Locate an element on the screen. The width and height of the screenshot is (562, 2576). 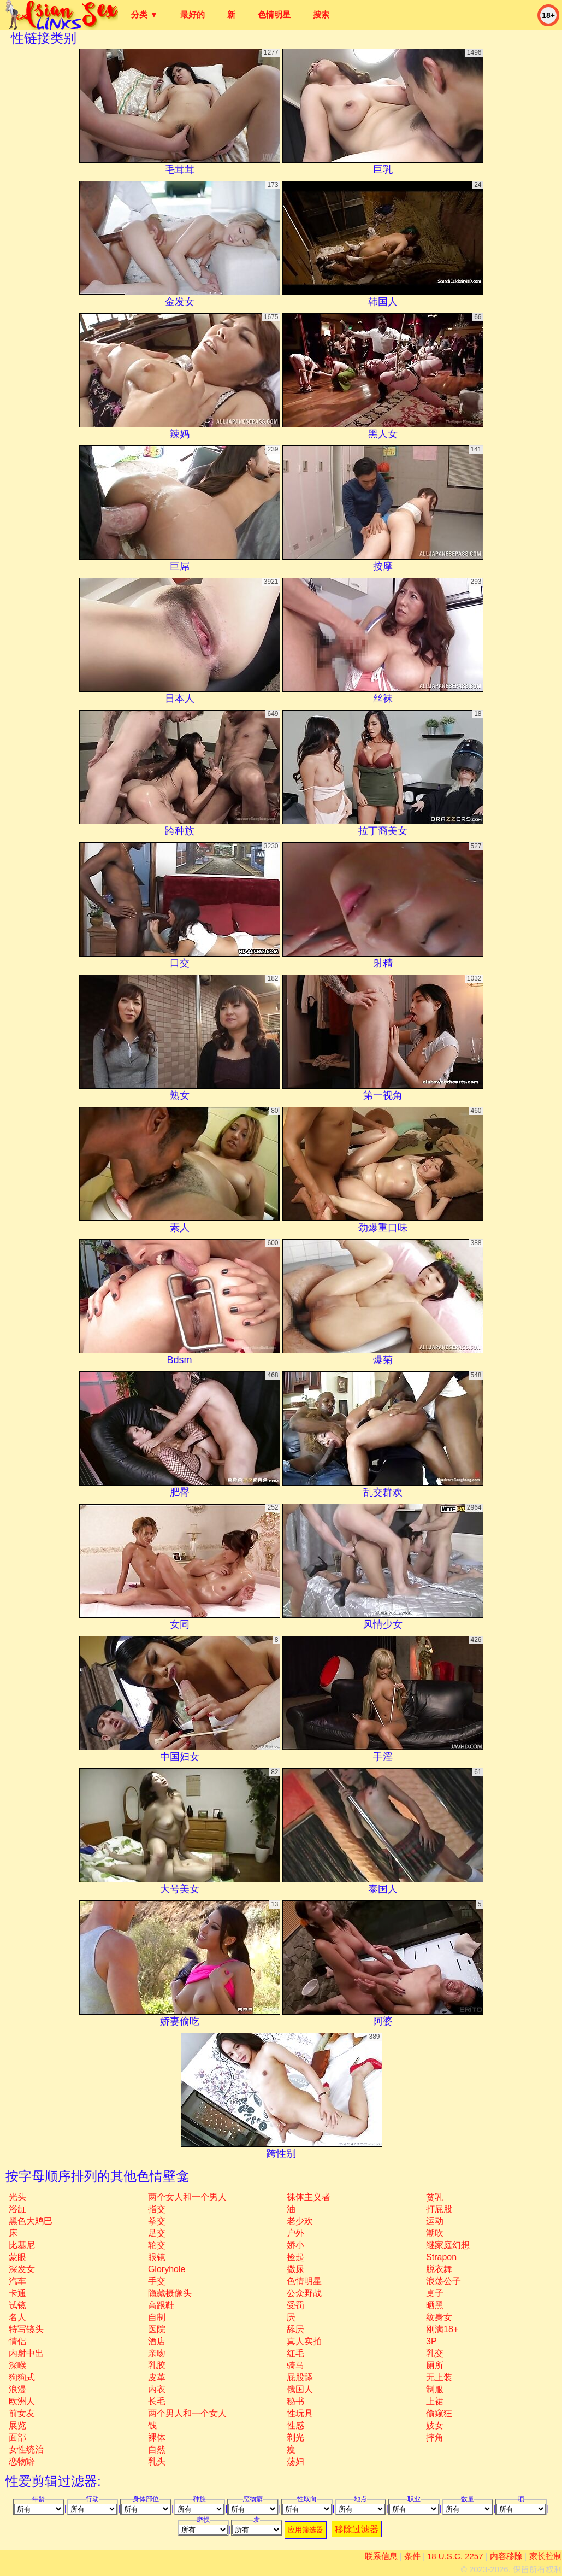
纹身女 is located at coordinates (439, 2317).